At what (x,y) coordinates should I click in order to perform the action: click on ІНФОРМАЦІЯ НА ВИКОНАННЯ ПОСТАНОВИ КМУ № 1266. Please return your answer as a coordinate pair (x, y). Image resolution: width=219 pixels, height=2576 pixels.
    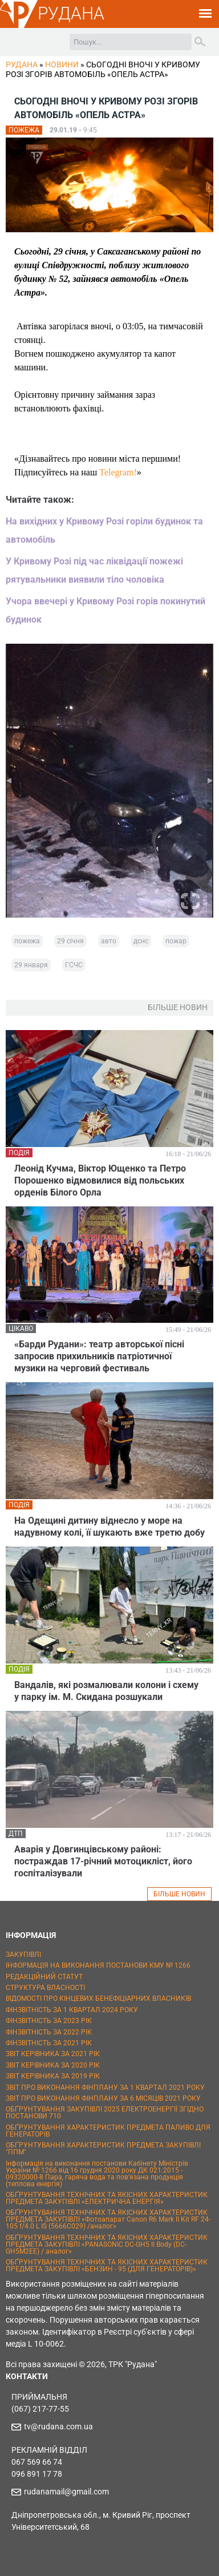
    Looking at the image, I should click on (98, 1965).